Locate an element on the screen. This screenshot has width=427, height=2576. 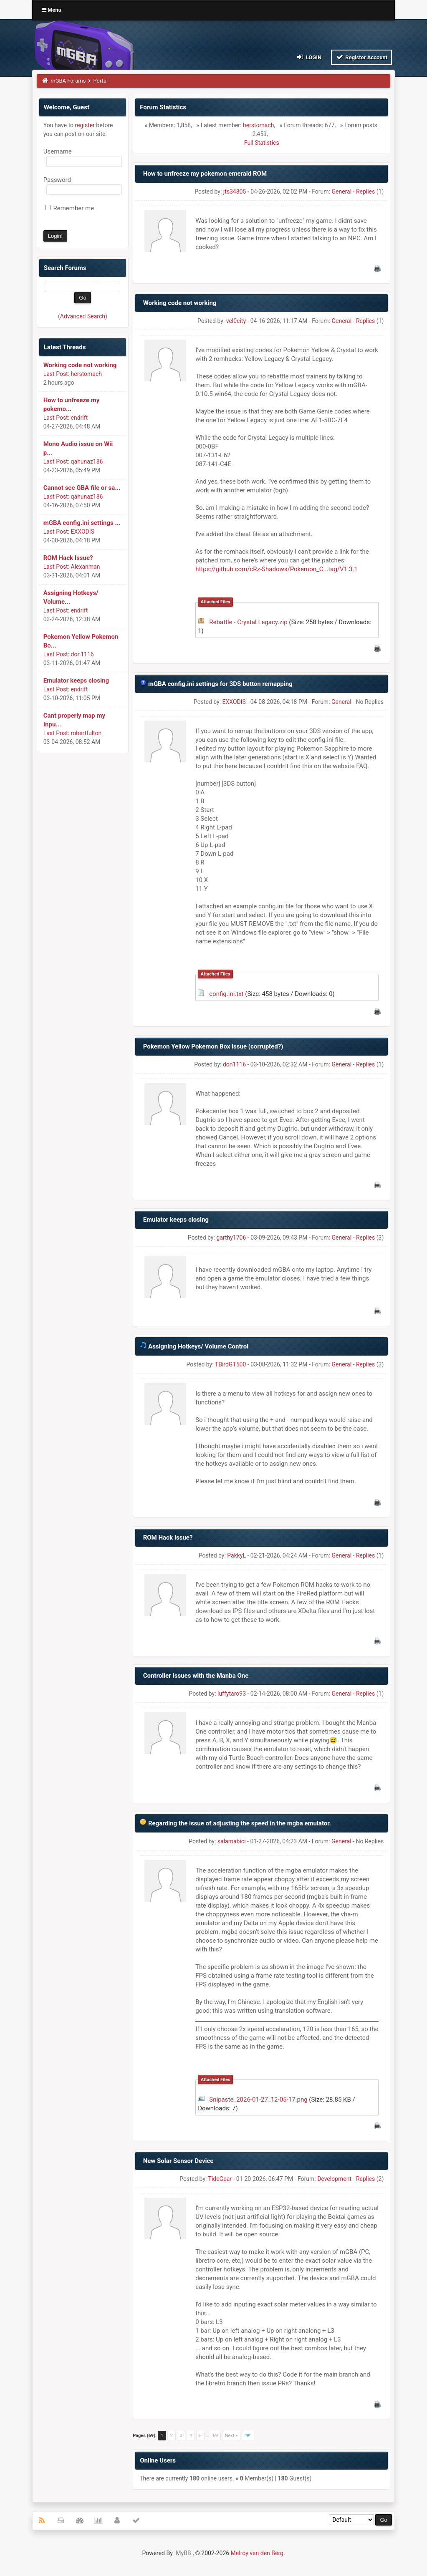
endrift is located at coordinates (79, 417).